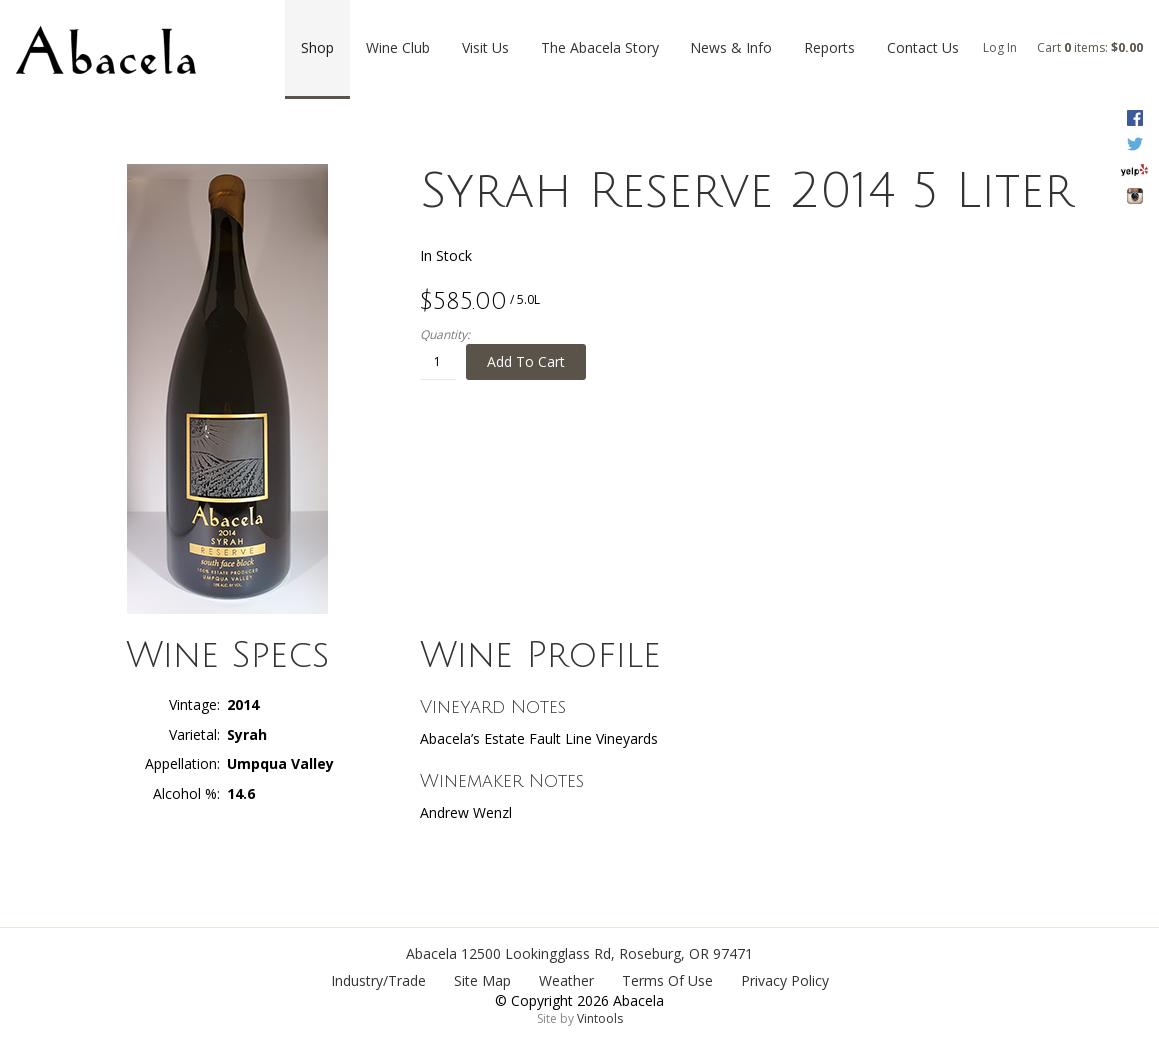 The image size is (1159, 1059). I want to click on Weather, so click(566, 980).